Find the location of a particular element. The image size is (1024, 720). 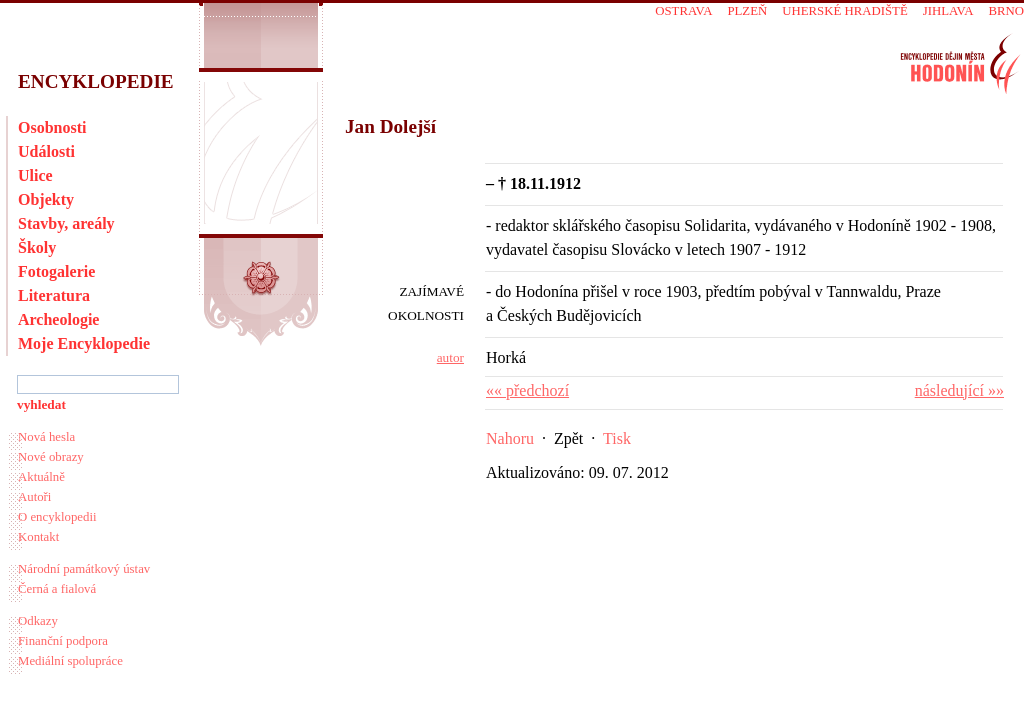

Zpět is located at coordinates (568, 438).